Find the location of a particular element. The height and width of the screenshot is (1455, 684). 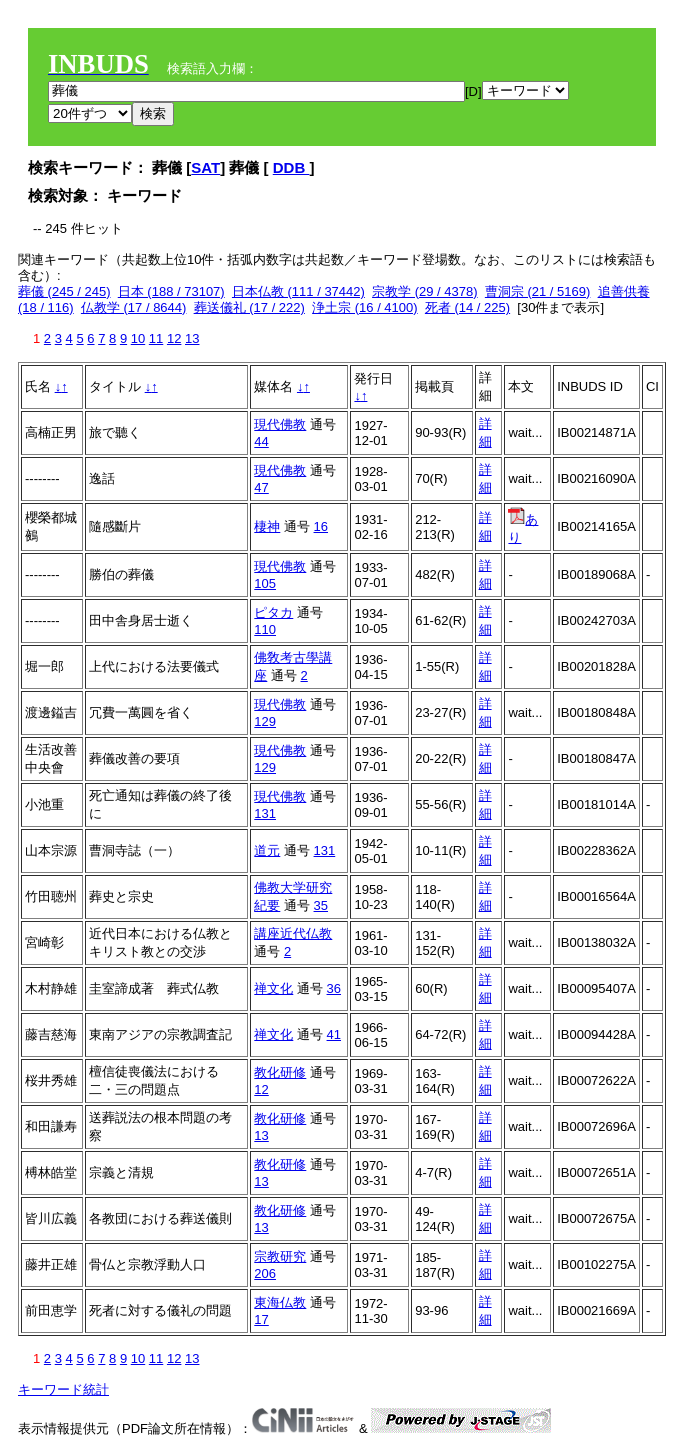

12 is located at coordinates (174, 338).